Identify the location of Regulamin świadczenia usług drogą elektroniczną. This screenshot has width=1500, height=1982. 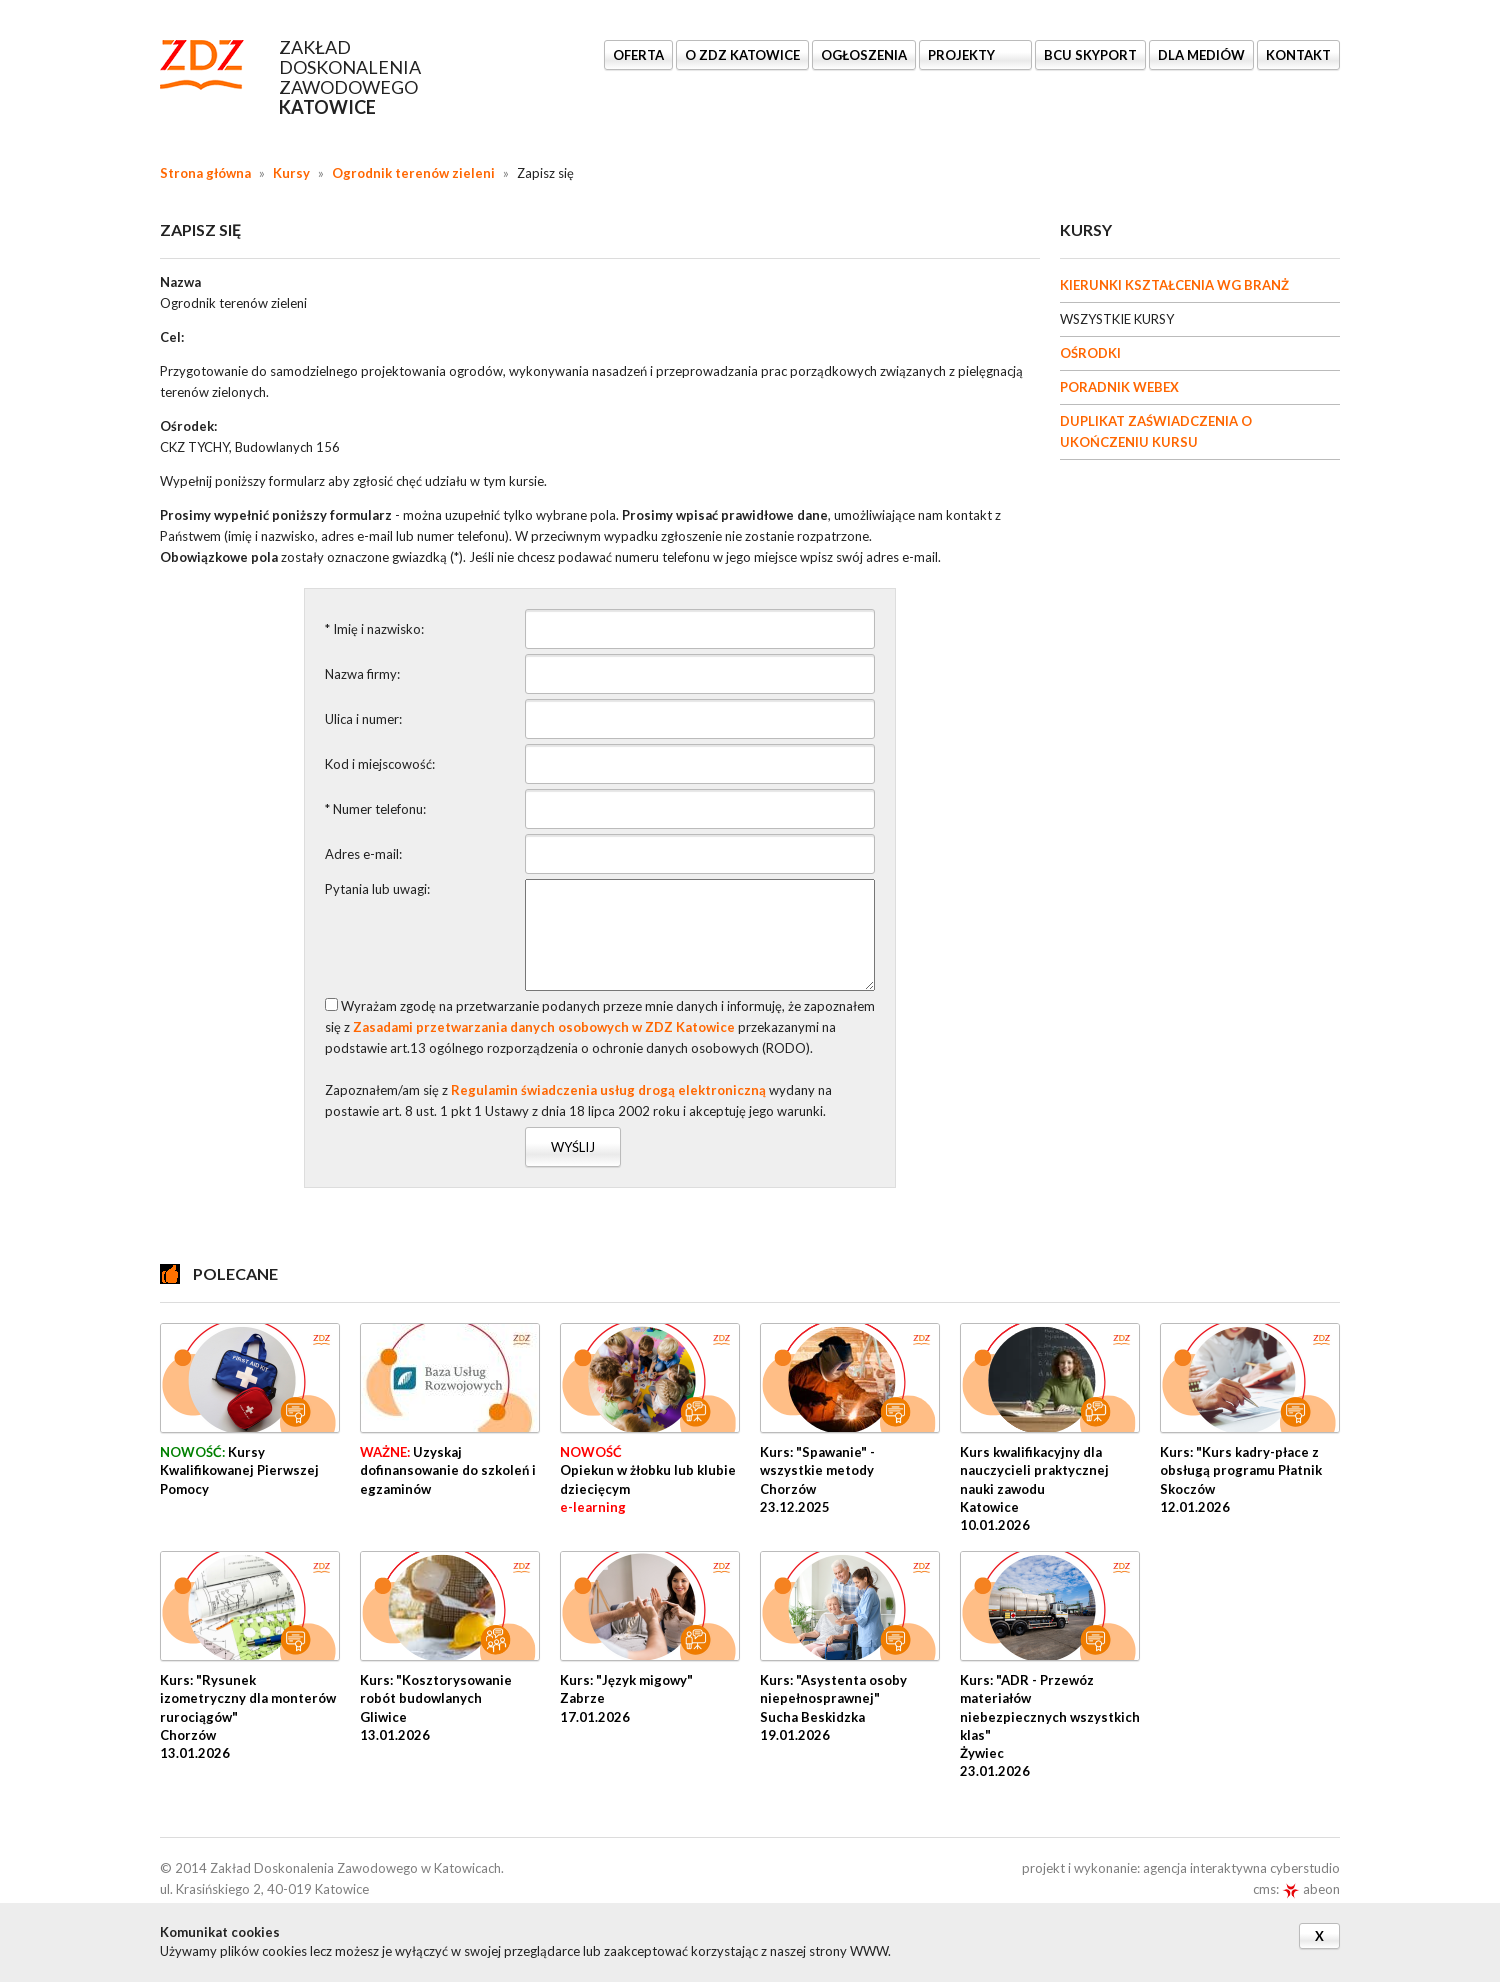
(608, 1090).